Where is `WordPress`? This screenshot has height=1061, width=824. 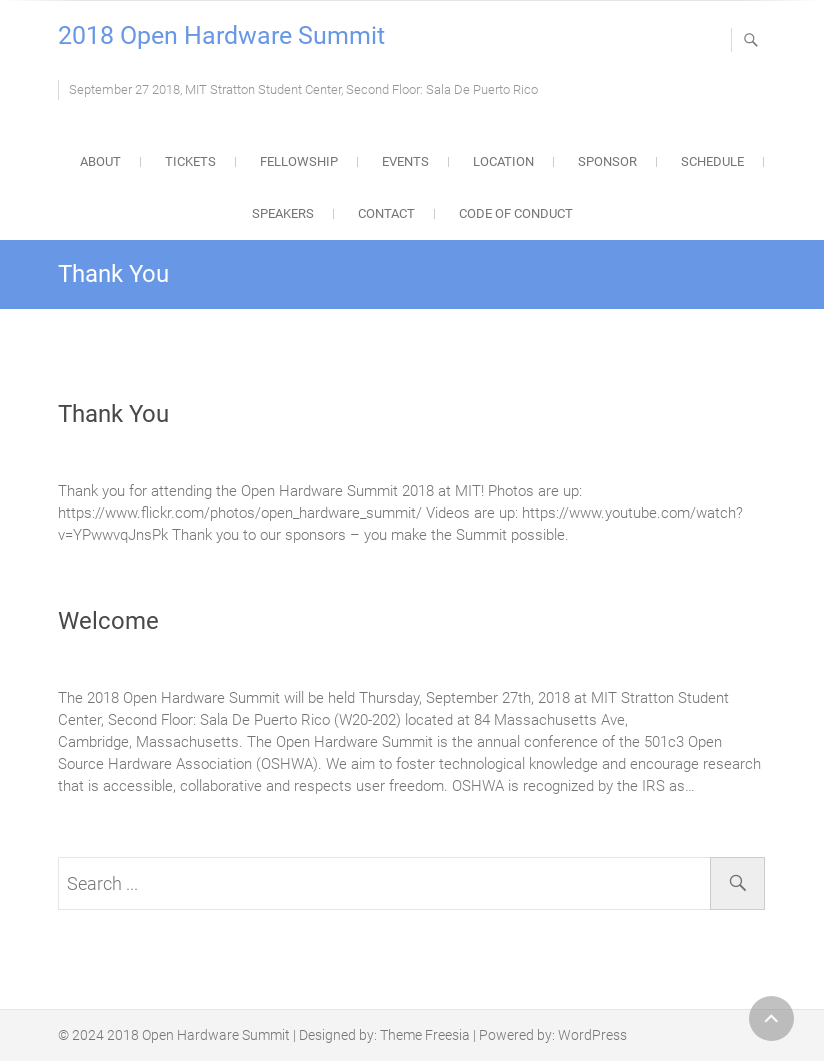
WordPress is located at coordinates (592, 1035).